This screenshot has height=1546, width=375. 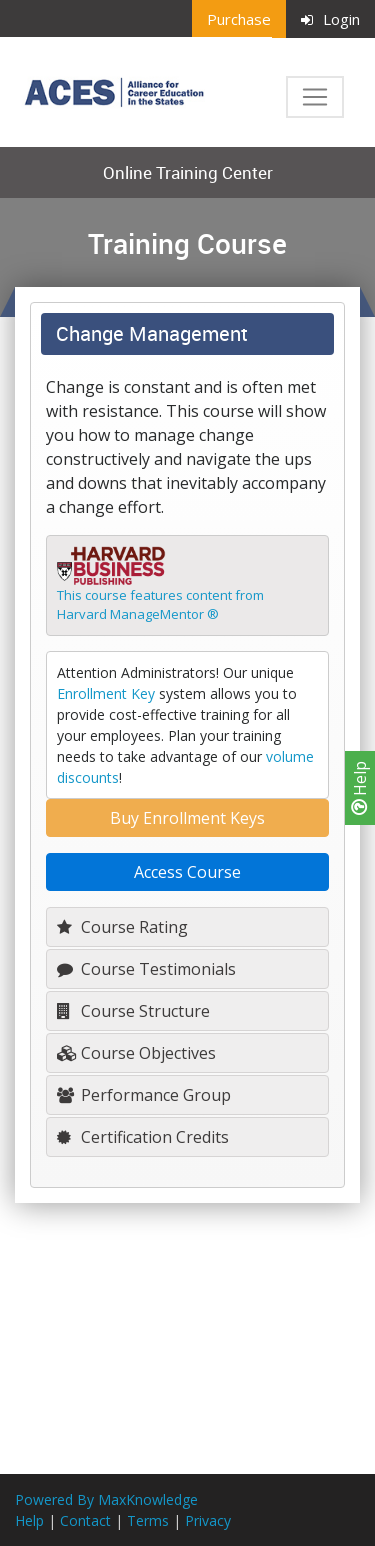 I want to click on Terms, so click(x=148, y=1520).